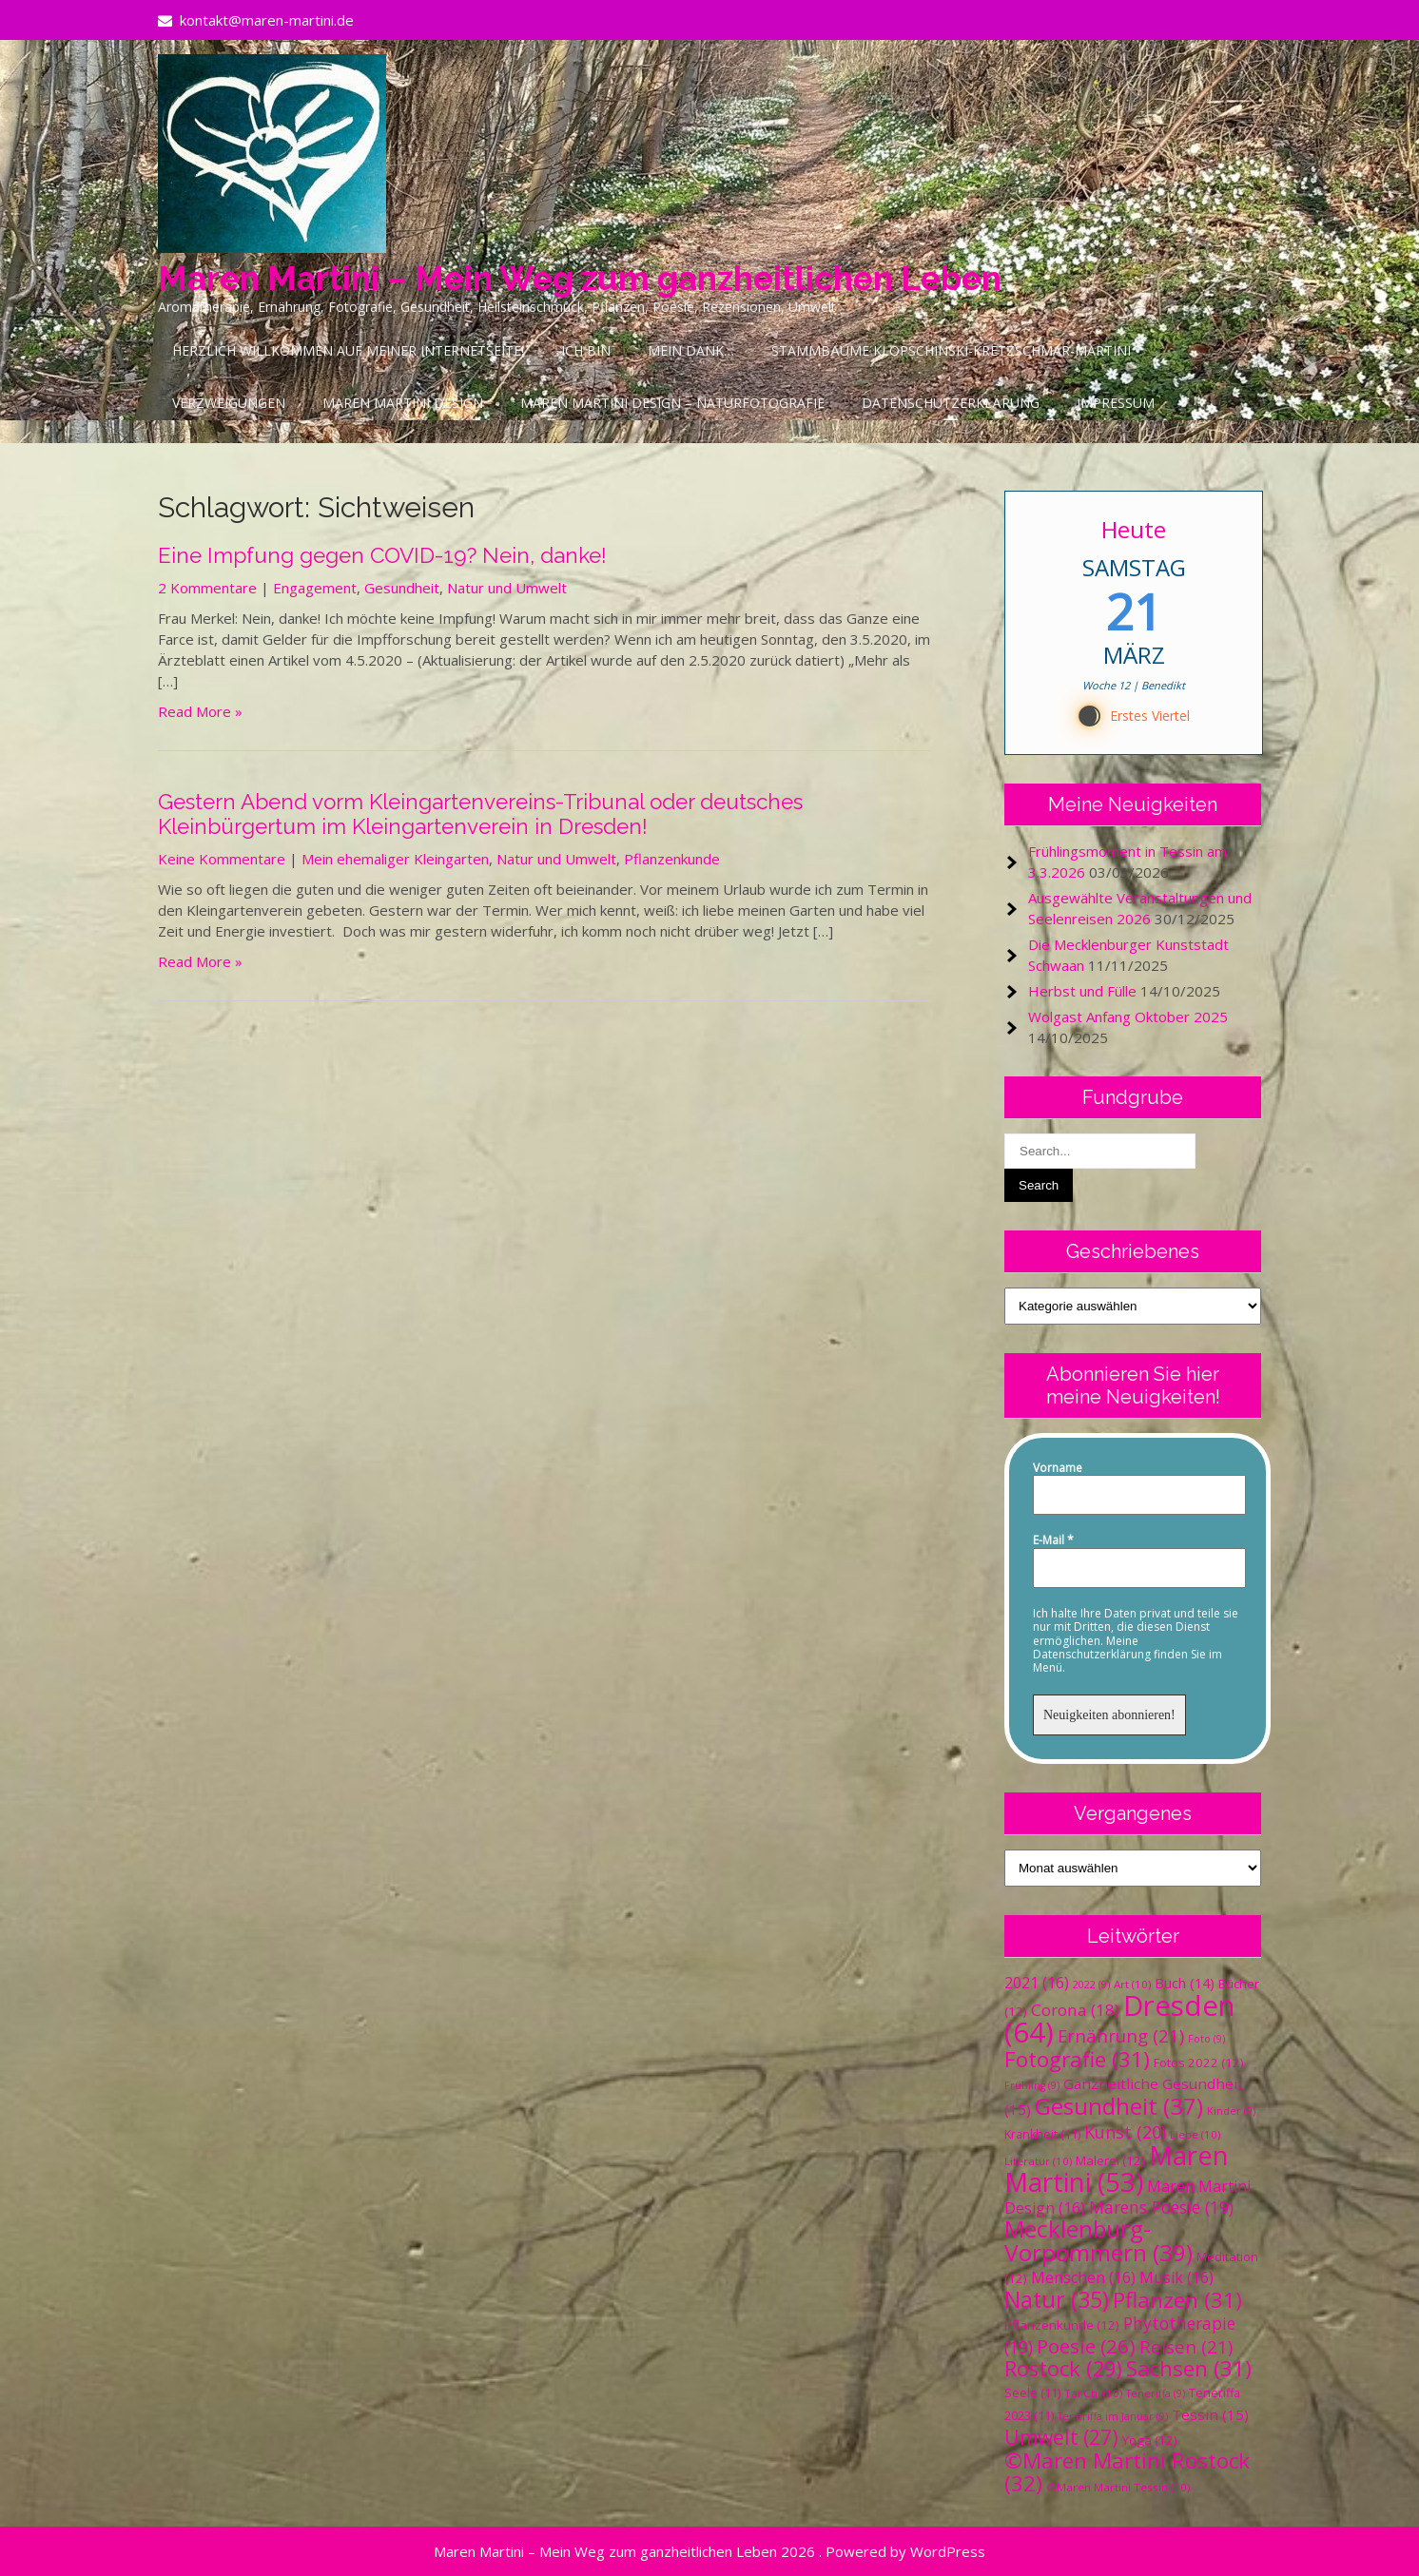 The width and height of the screenshot is (1419, 2576). Describe the element at coordinates (1082, 990) in the screenshot. I see `Herbst und Fülle` at that location.